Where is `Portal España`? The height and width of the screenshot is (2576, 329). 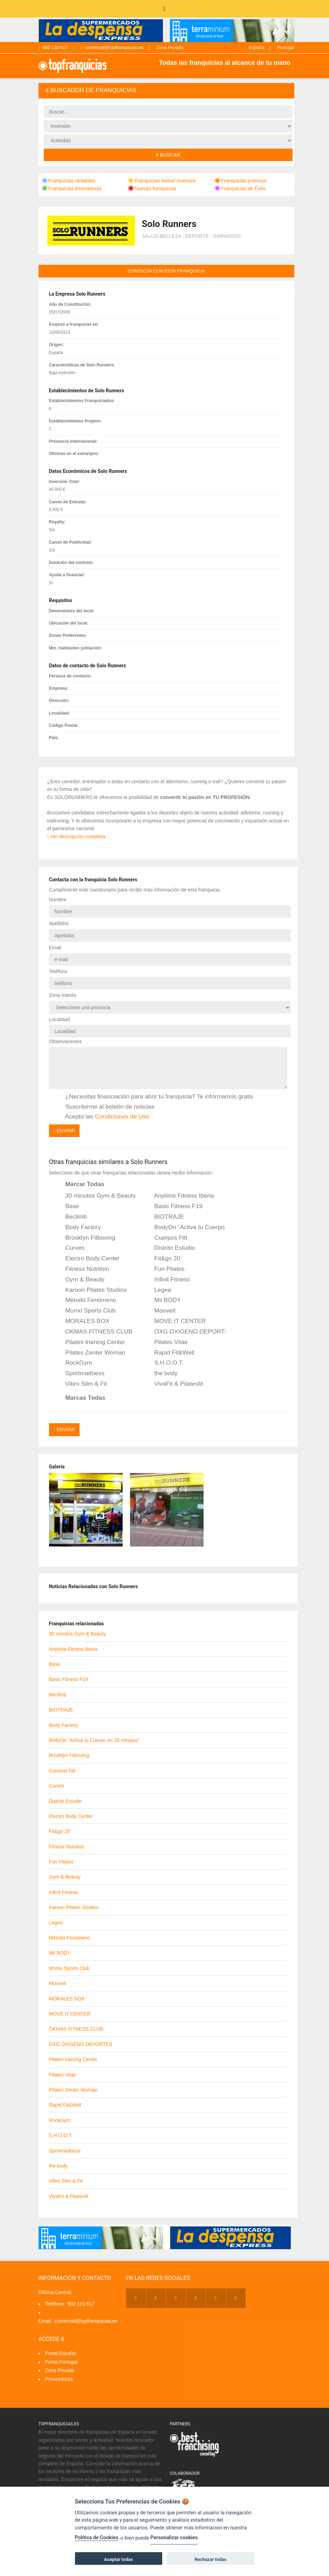
Portal España is located at coordinates (60, 2353).